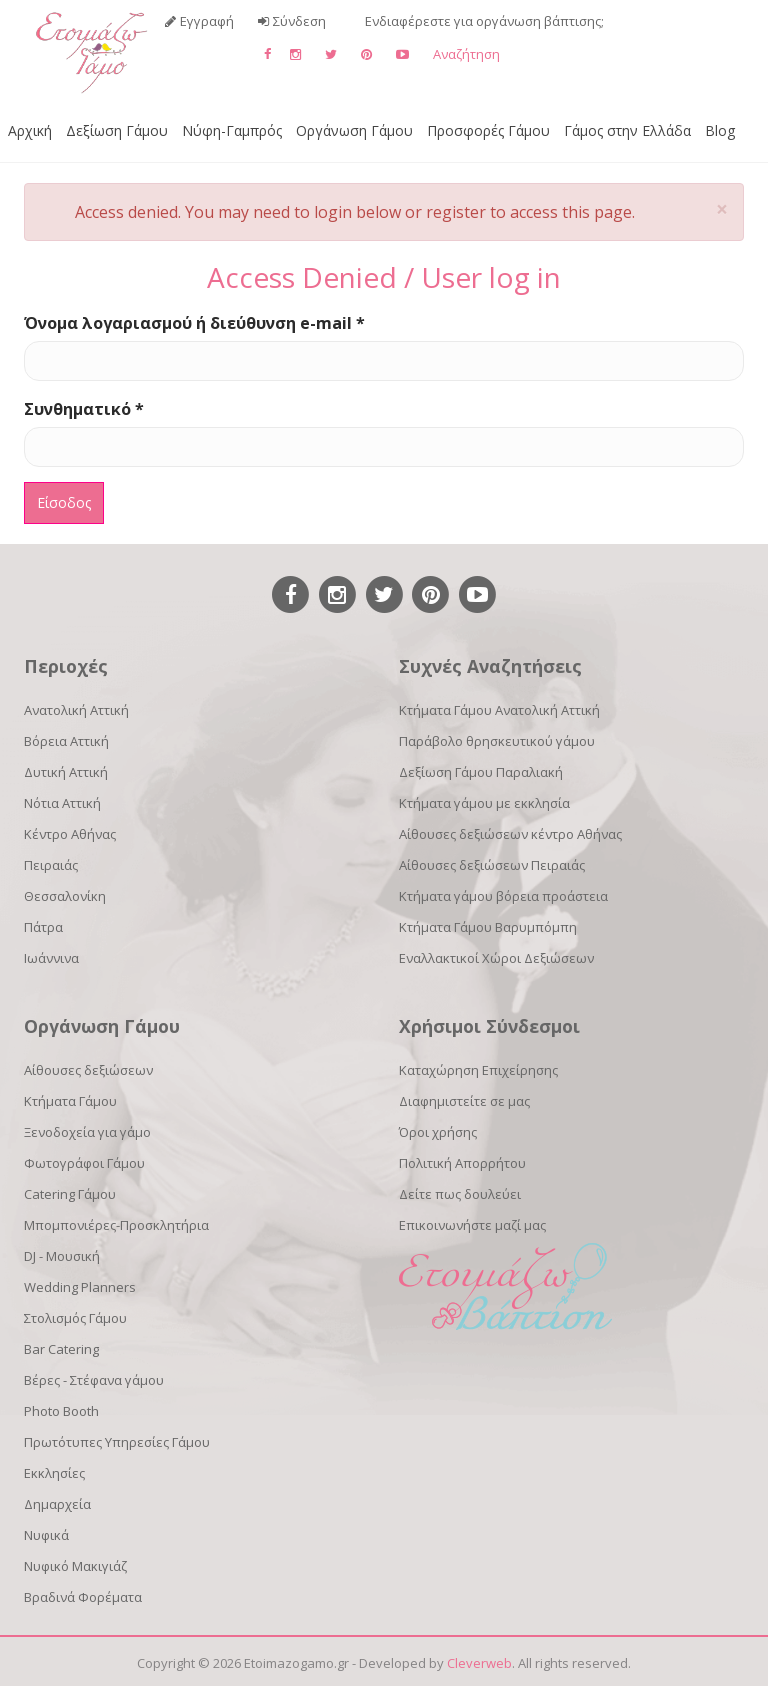 Image resolution: width=768 pixels, height=1688 pixels. What do you see at coordinates (484, 803) in the screenshot?
I see `Κτήματα γάμου με εκκλησία` at bounding box center [484, 803].